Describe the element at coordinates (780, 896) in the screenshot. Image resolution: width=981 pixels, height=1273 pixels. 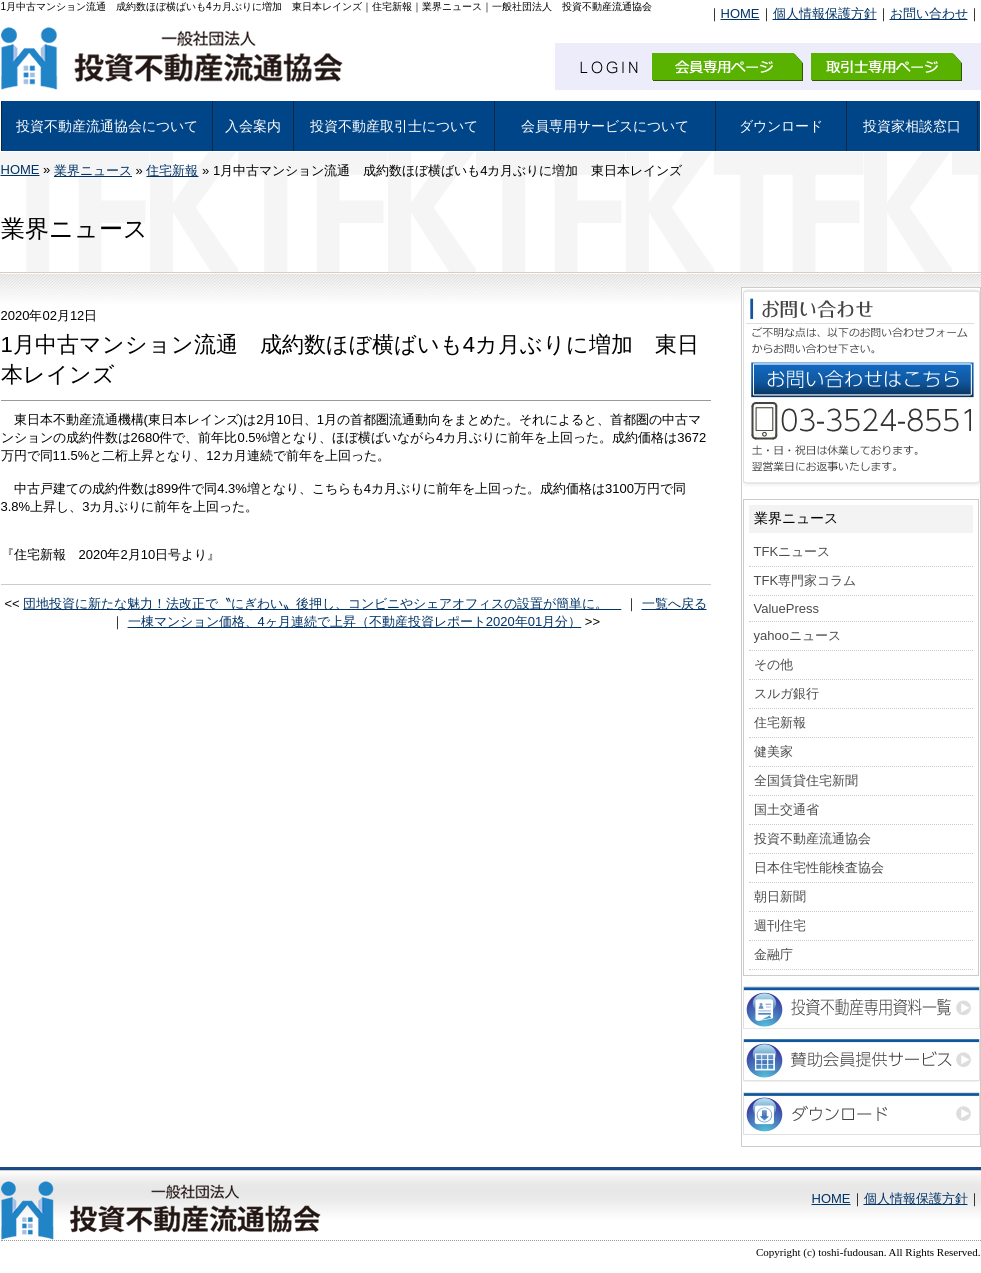
I see `朝日新聞` at that location.